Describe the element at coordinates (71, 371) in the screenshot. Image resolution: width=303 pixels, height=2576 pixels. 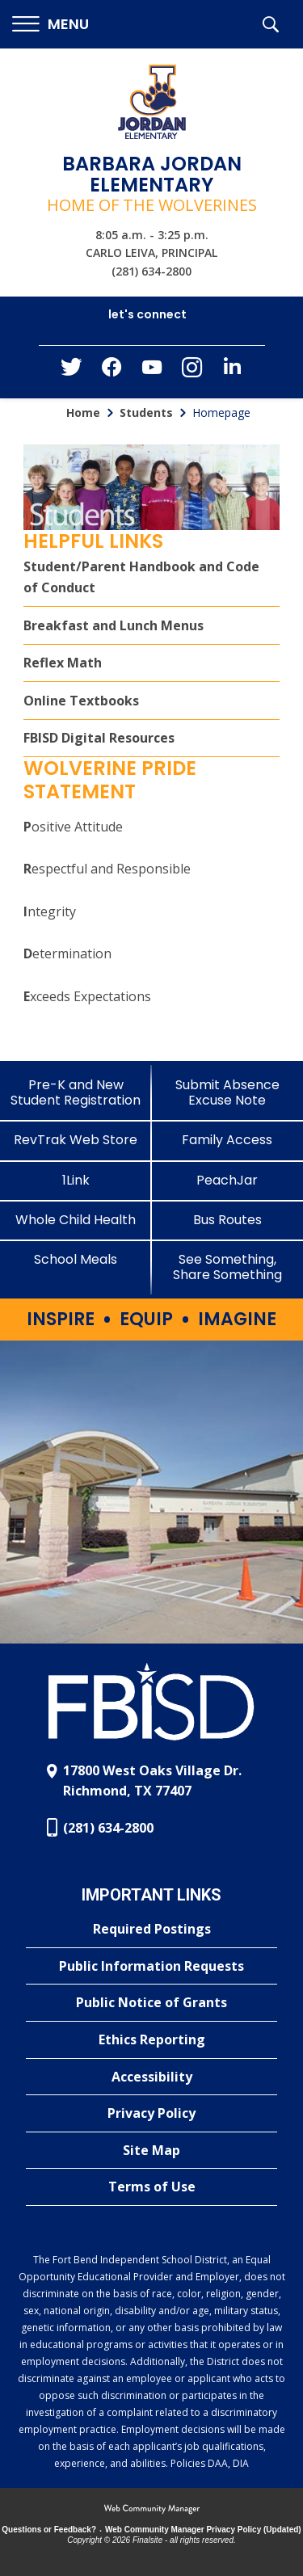
I see `[Twitter - Opens a new window]` at that location.